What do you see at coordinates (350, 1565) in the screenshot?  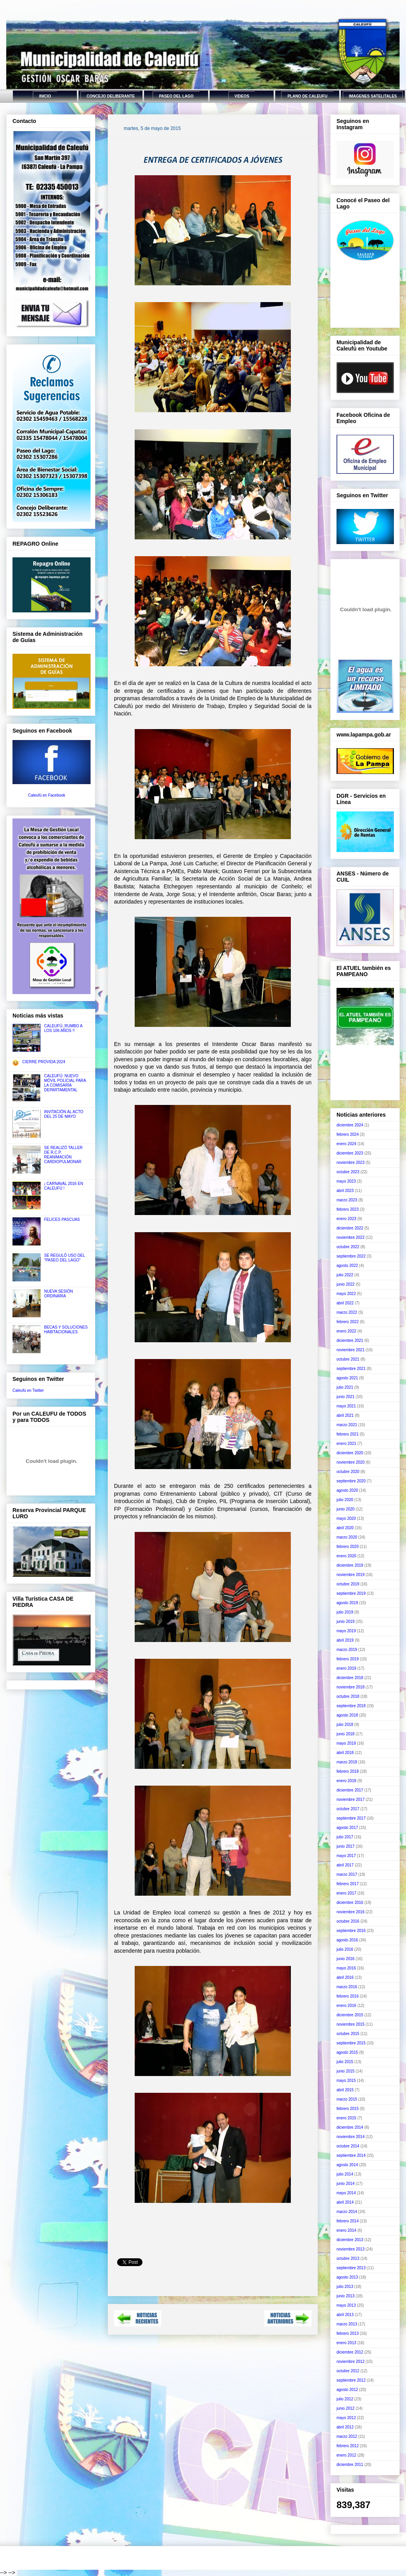 I see `diciembre 2019` at bounding box center [350, 1565].